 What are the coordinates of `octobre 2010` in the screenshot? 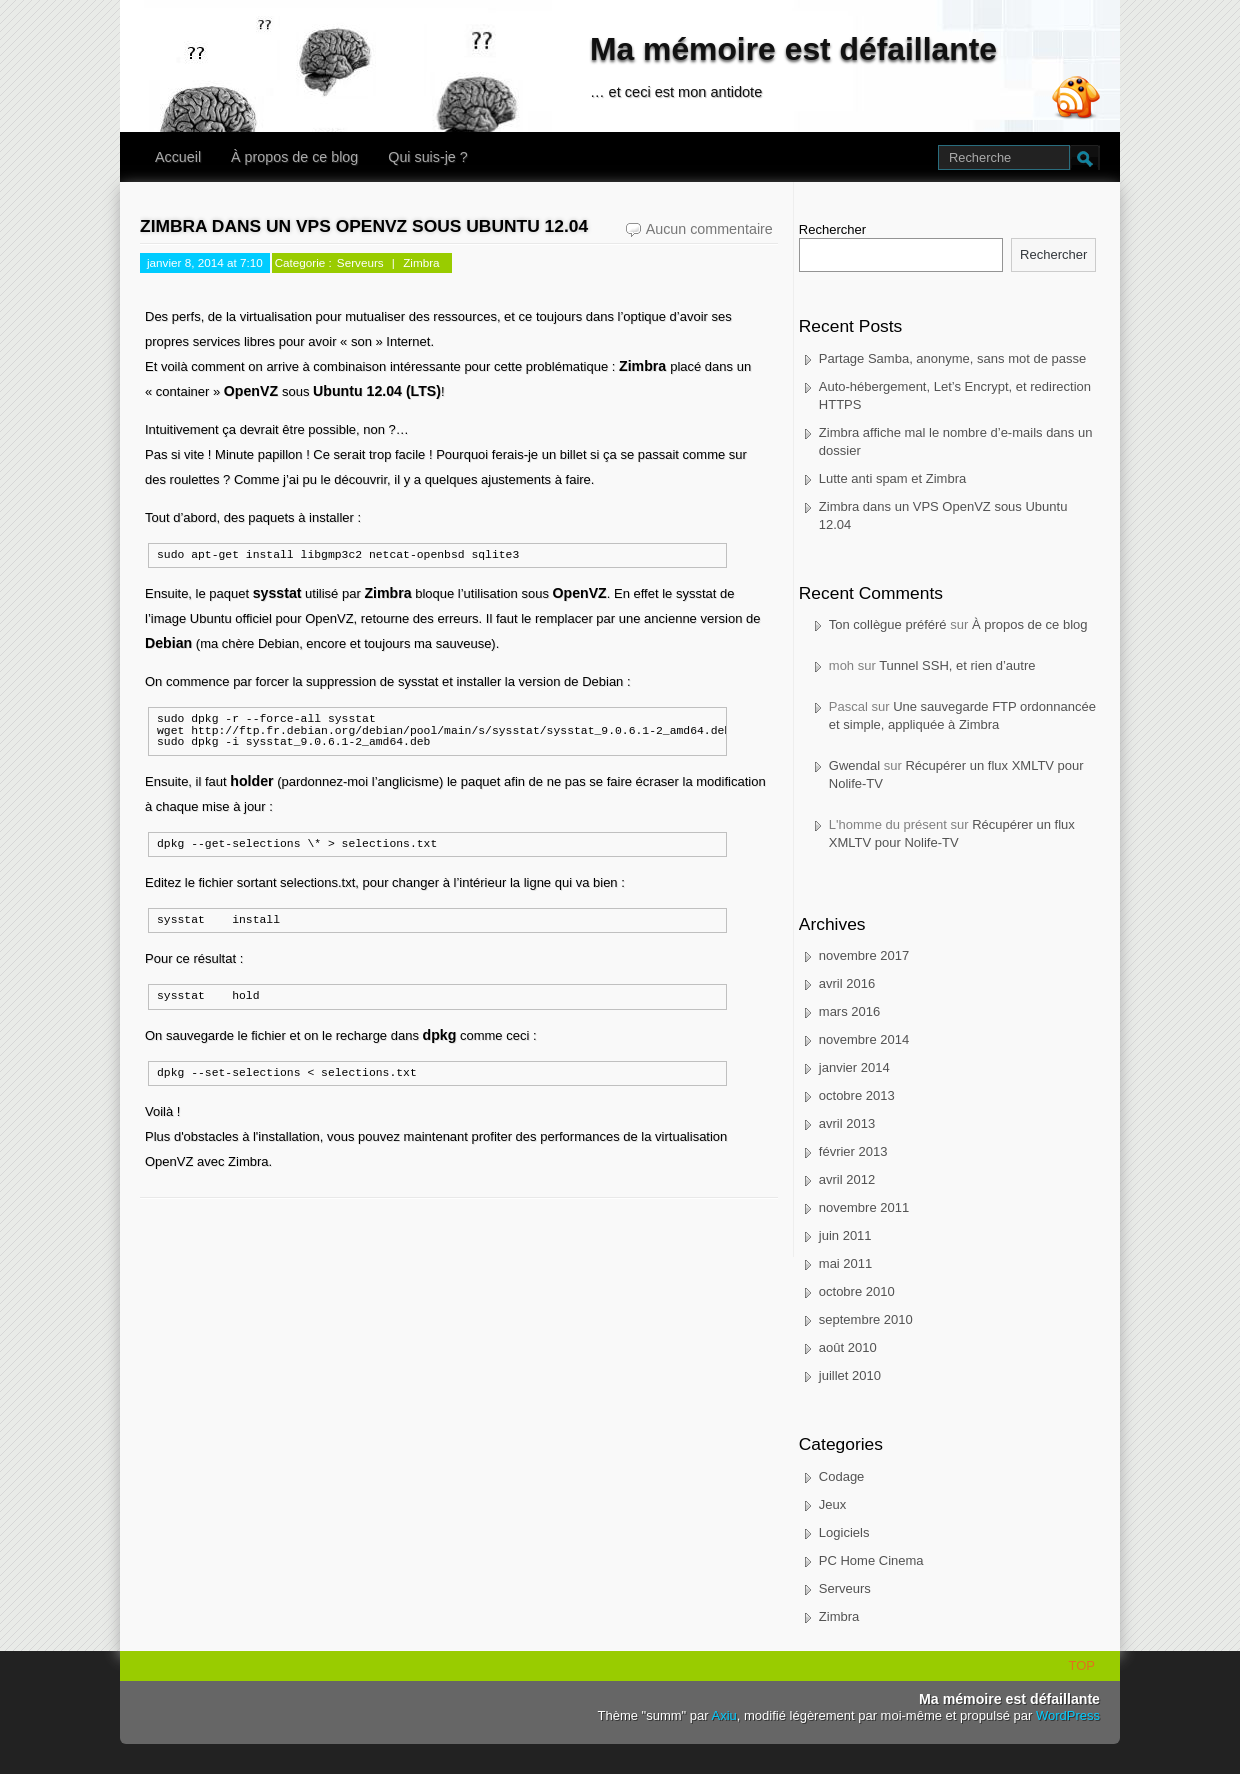 It's located at (857, 1291).